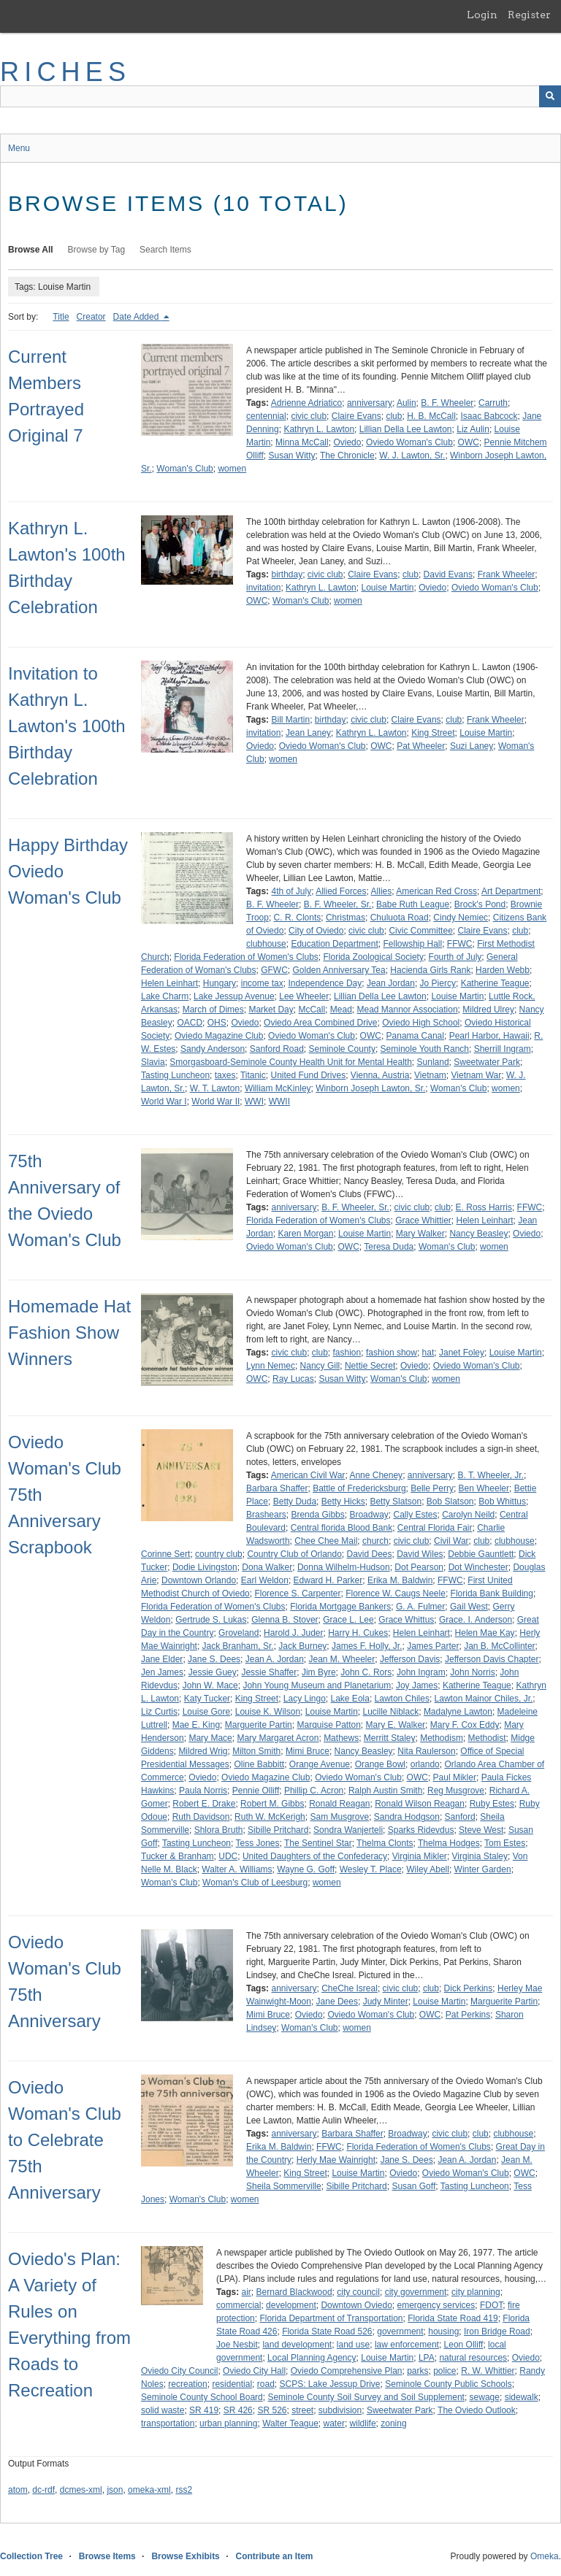 The width and height of the screenshot is (561, 2576). I want to click on atom, so click(18, 2490).